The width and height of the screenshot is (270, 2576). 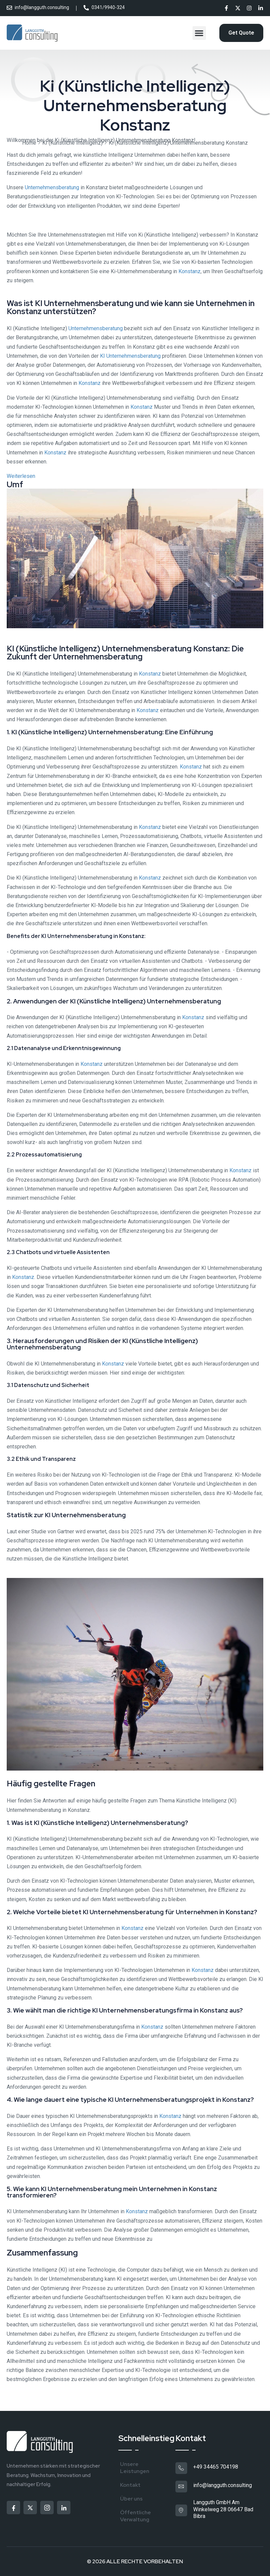 I want to click on KI (Künstliche Intelligenz), so click(x=72, y=143).